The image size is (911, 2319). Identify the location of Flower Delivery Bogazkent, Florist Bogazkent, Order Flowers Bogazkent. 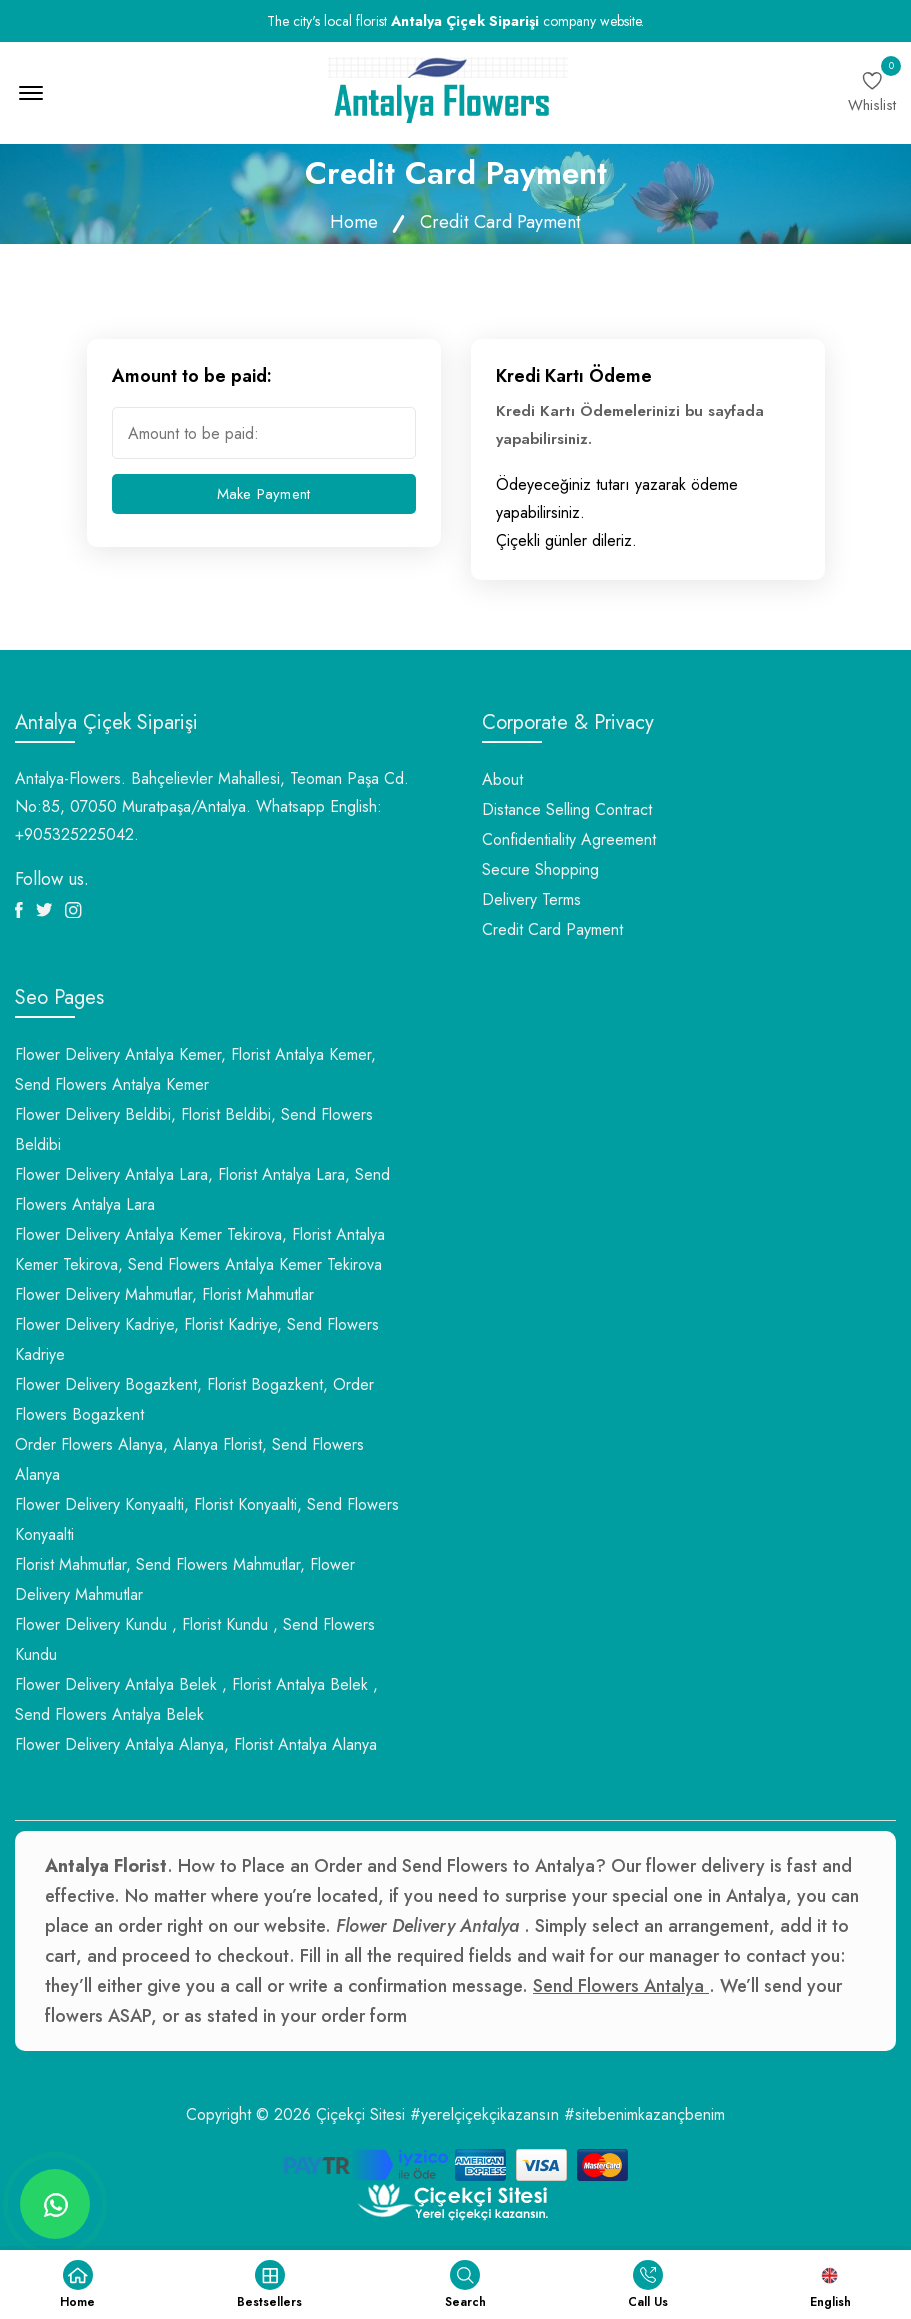
(194, 1399).